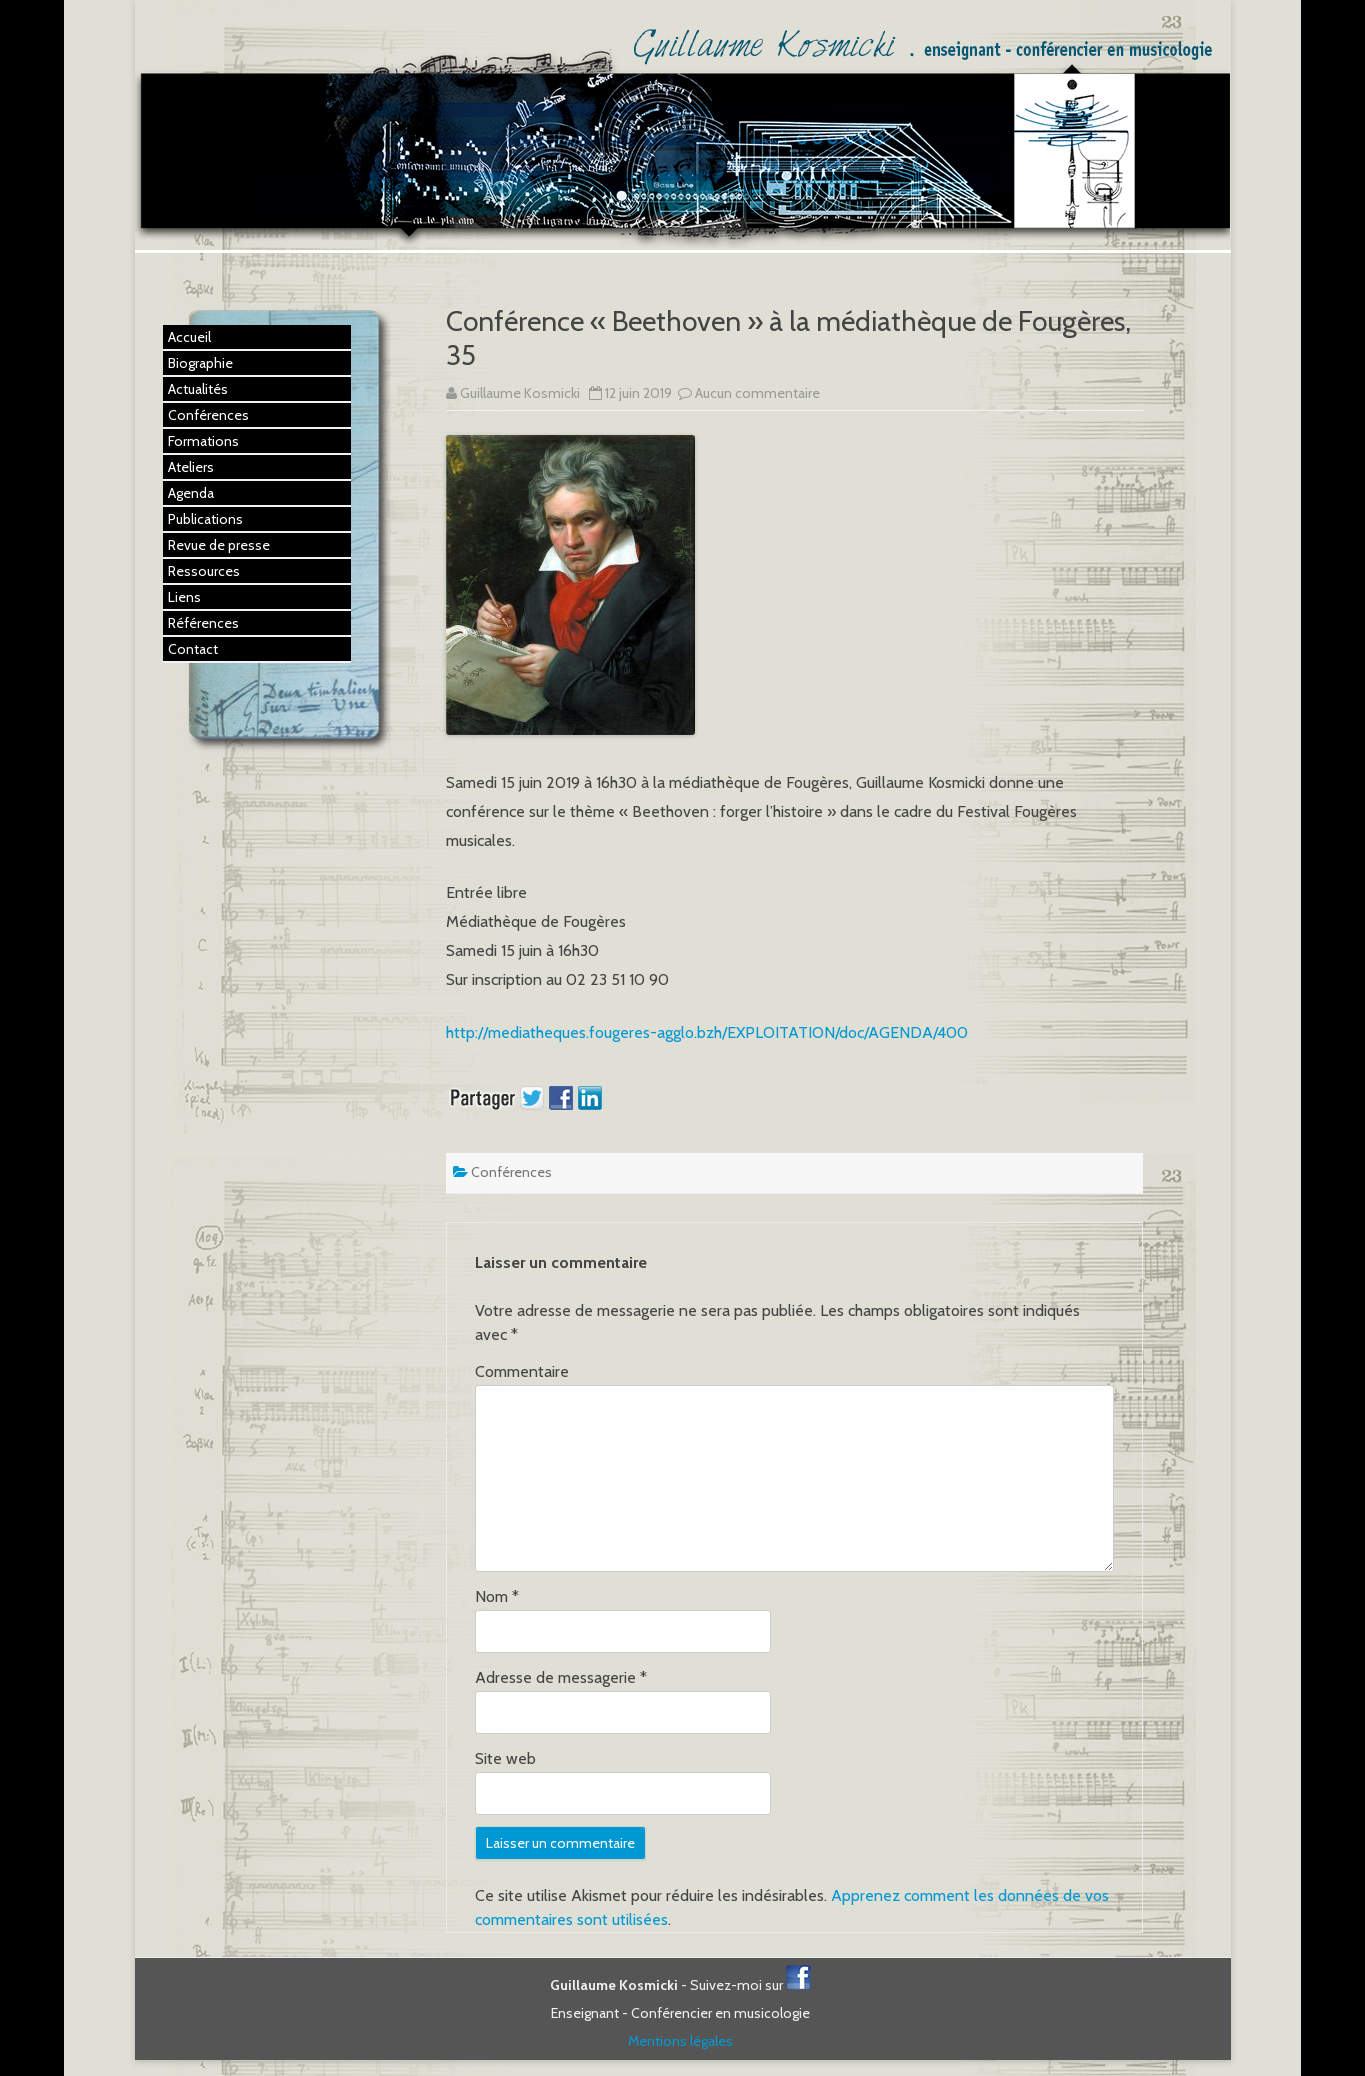 The image size is (1365, 2076). I want to click on Nom, so click(497, 1596).